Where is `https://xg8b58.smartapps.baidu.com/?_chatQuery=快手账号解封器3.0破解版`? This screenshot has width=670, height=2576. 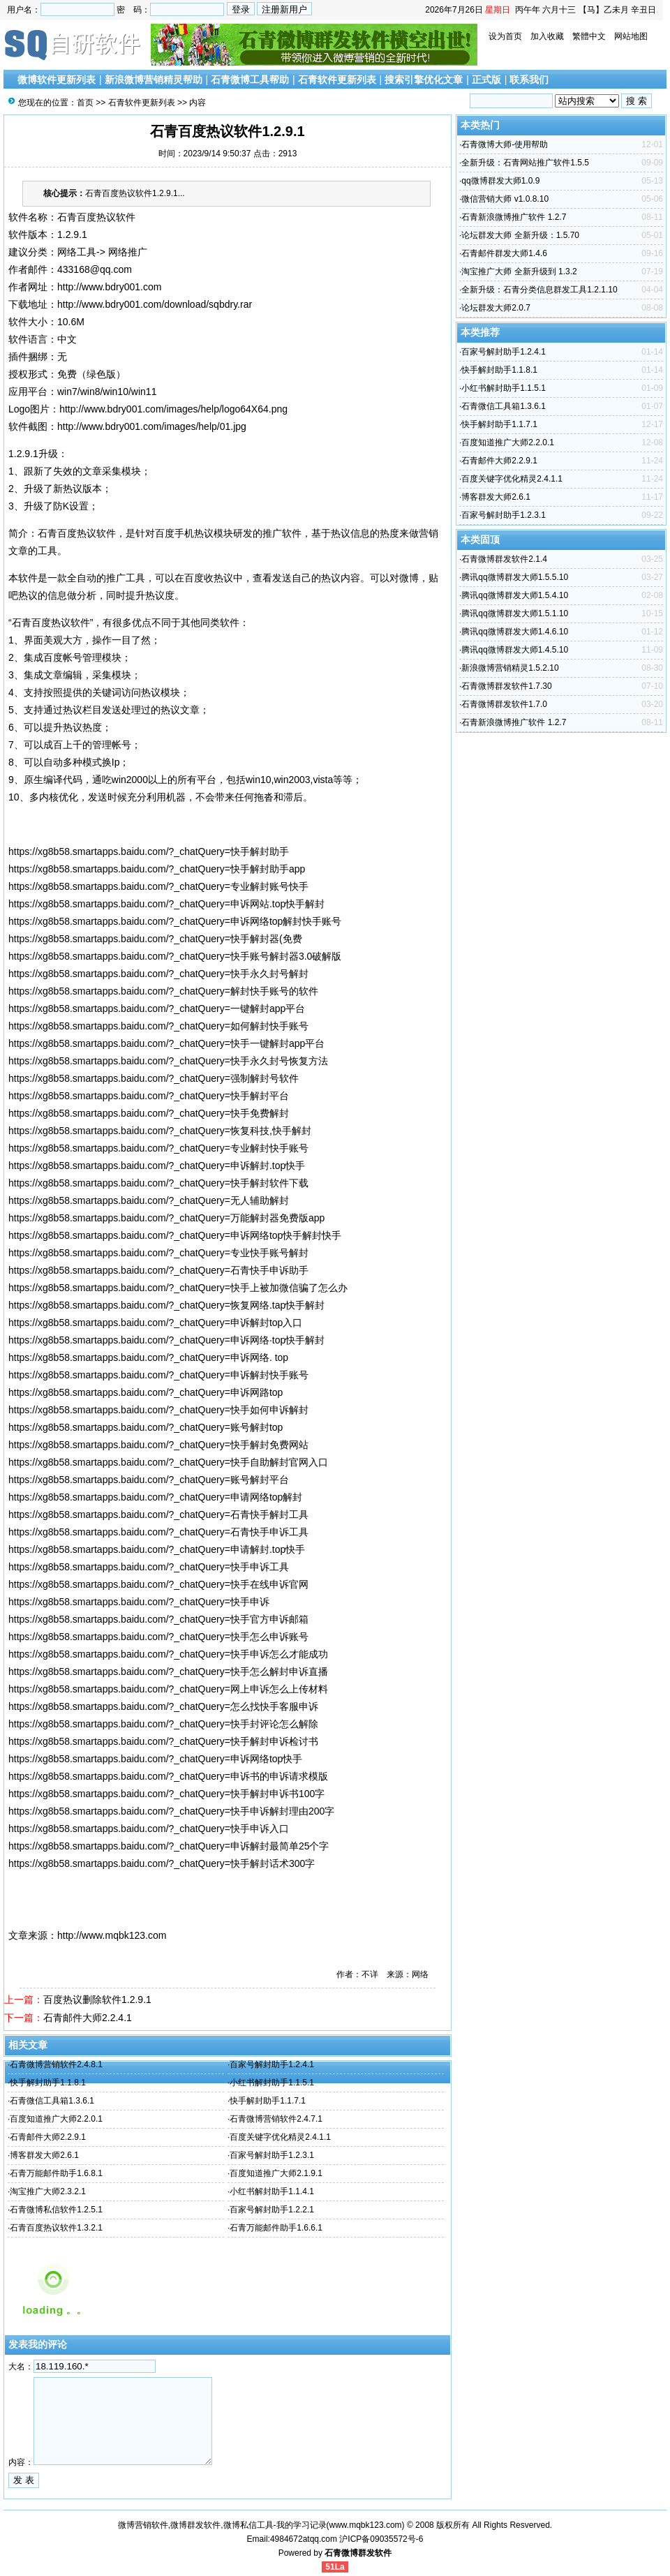
https://xg8b58.smartapps.baidu.com/?_chatQuery=快手账号解封器3.0破解版 is located at coordinates (174, 956).